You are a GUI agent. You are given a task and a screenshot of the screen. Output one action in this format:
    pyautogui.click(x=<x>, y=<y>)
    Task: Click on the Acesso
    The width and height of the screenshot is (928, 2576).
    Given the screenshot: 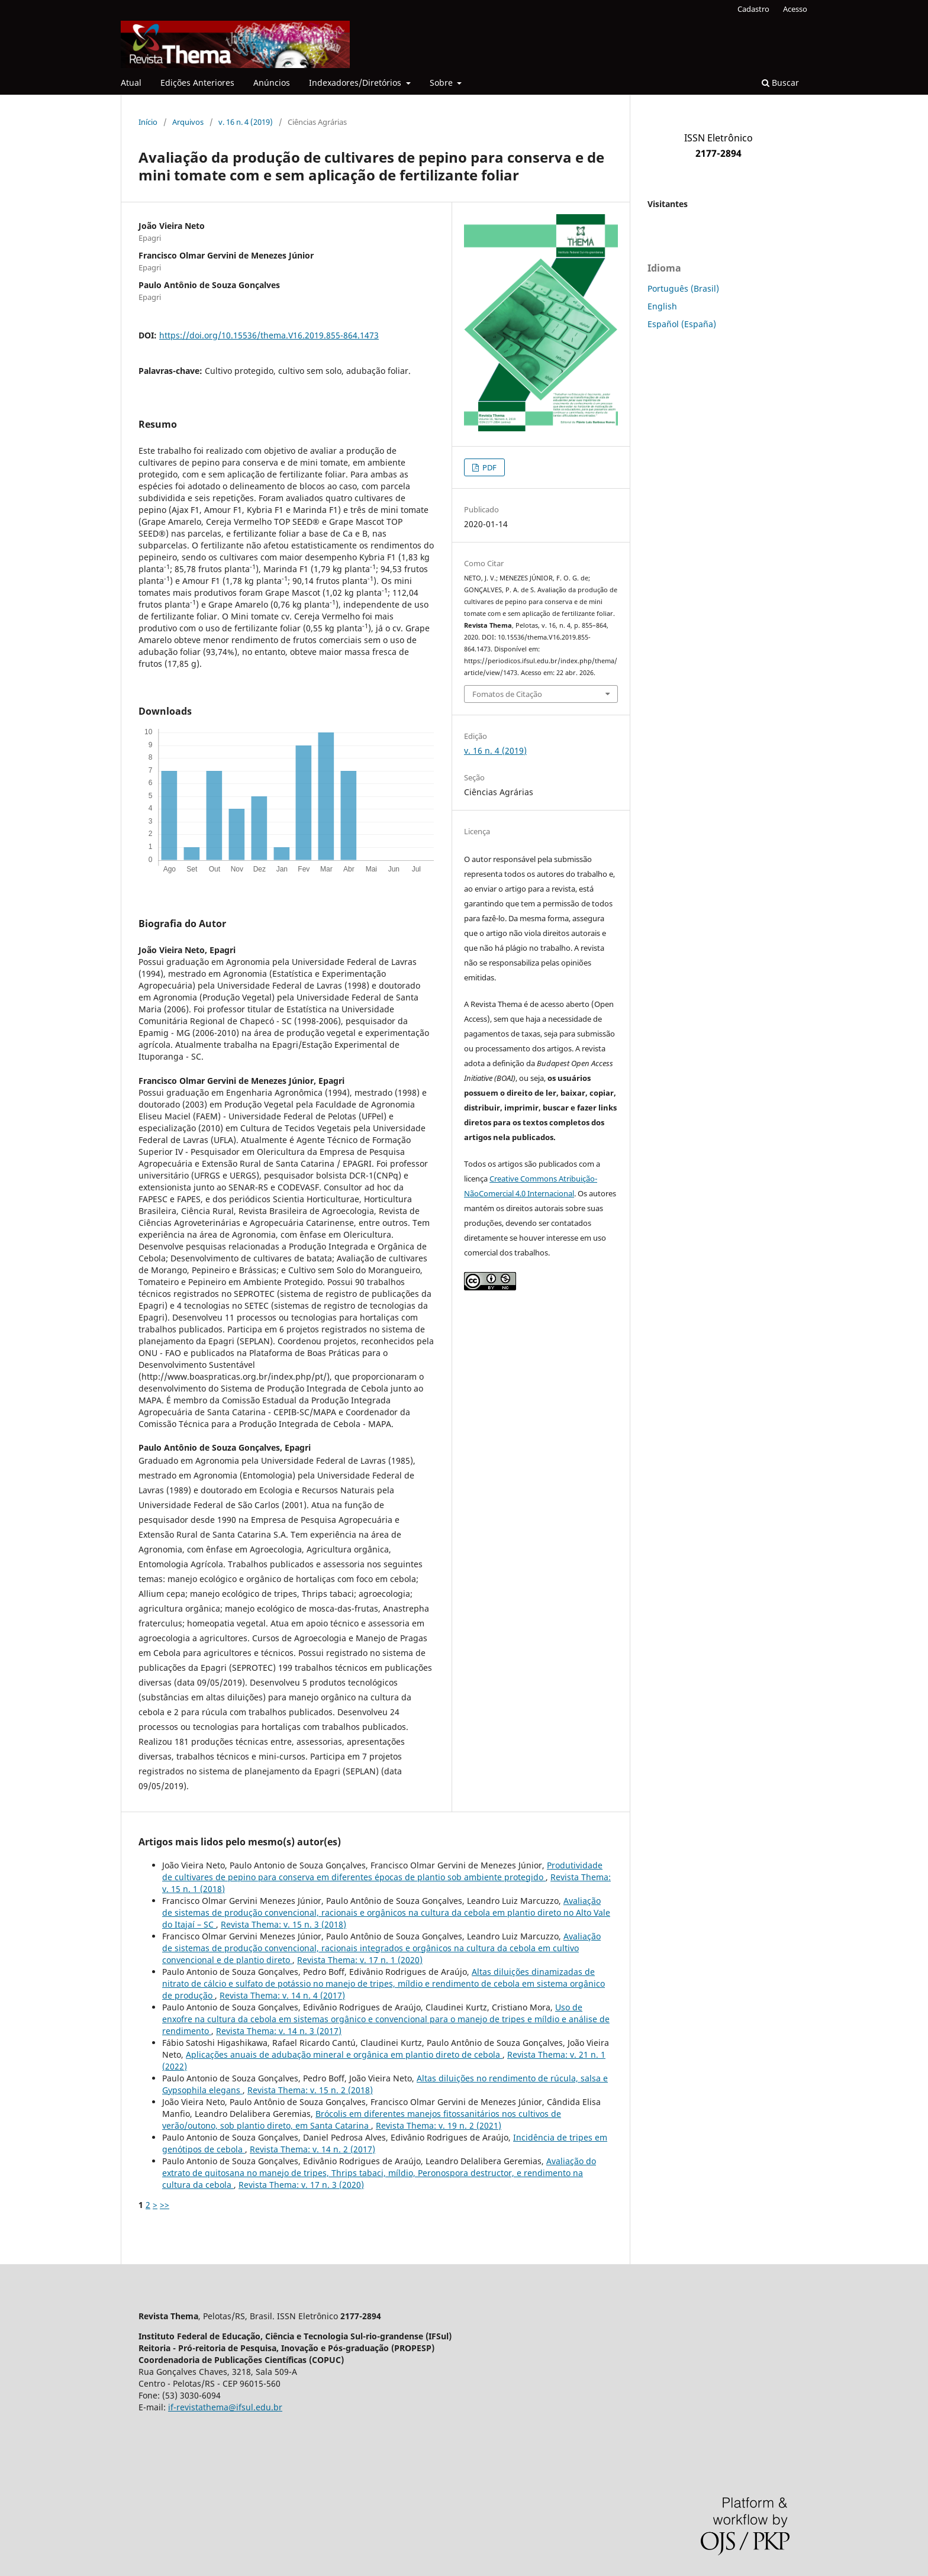 What is the action you would take?
    pyautogui.click(x=795, y=9)
    